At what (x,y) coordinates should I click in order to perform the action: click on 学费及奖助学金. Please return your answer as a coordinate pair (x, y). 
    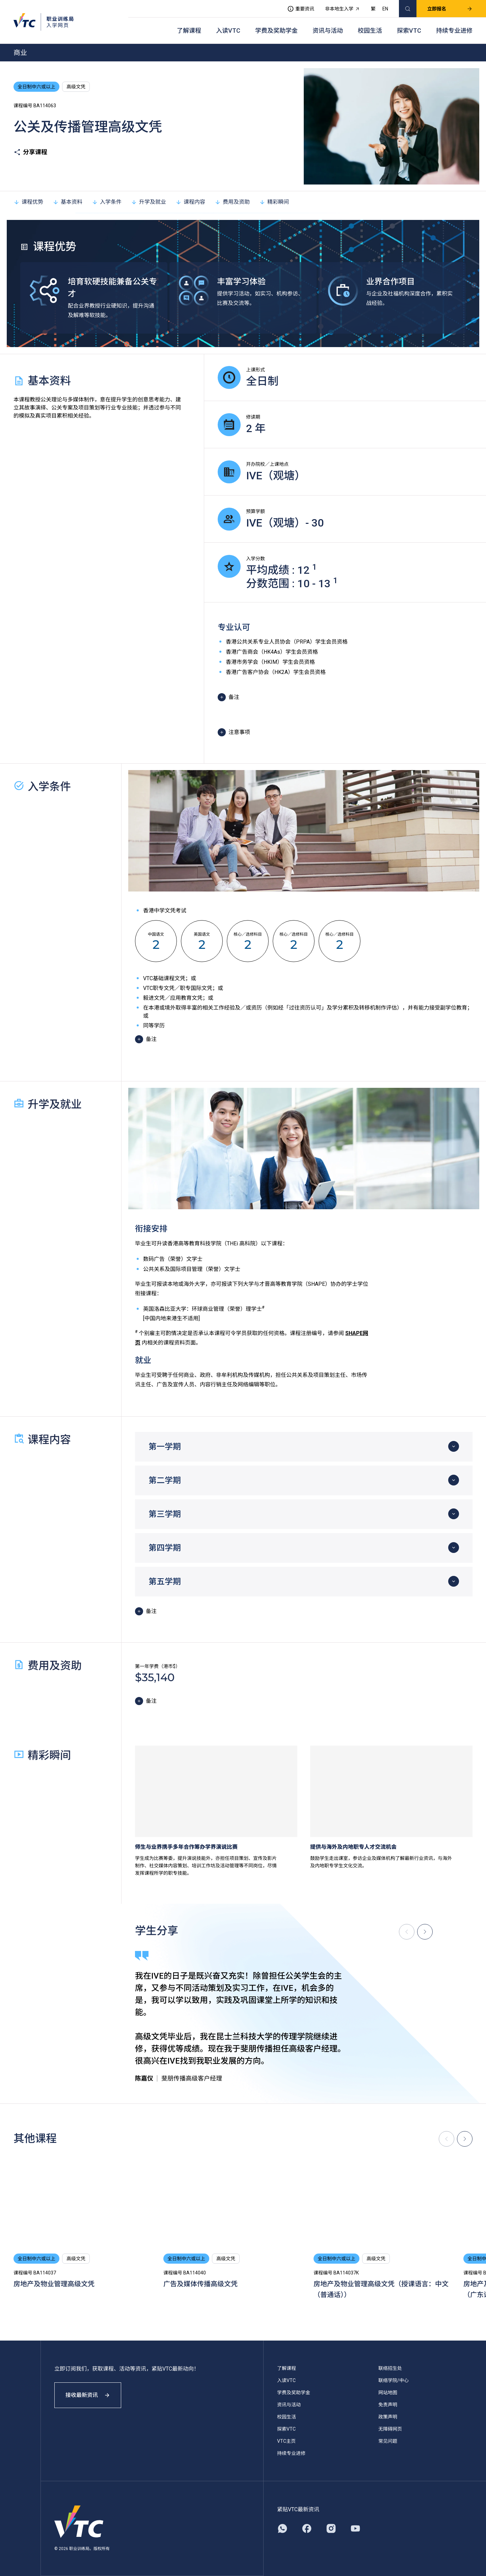
    Looking at the image, I should click on (276, 30).